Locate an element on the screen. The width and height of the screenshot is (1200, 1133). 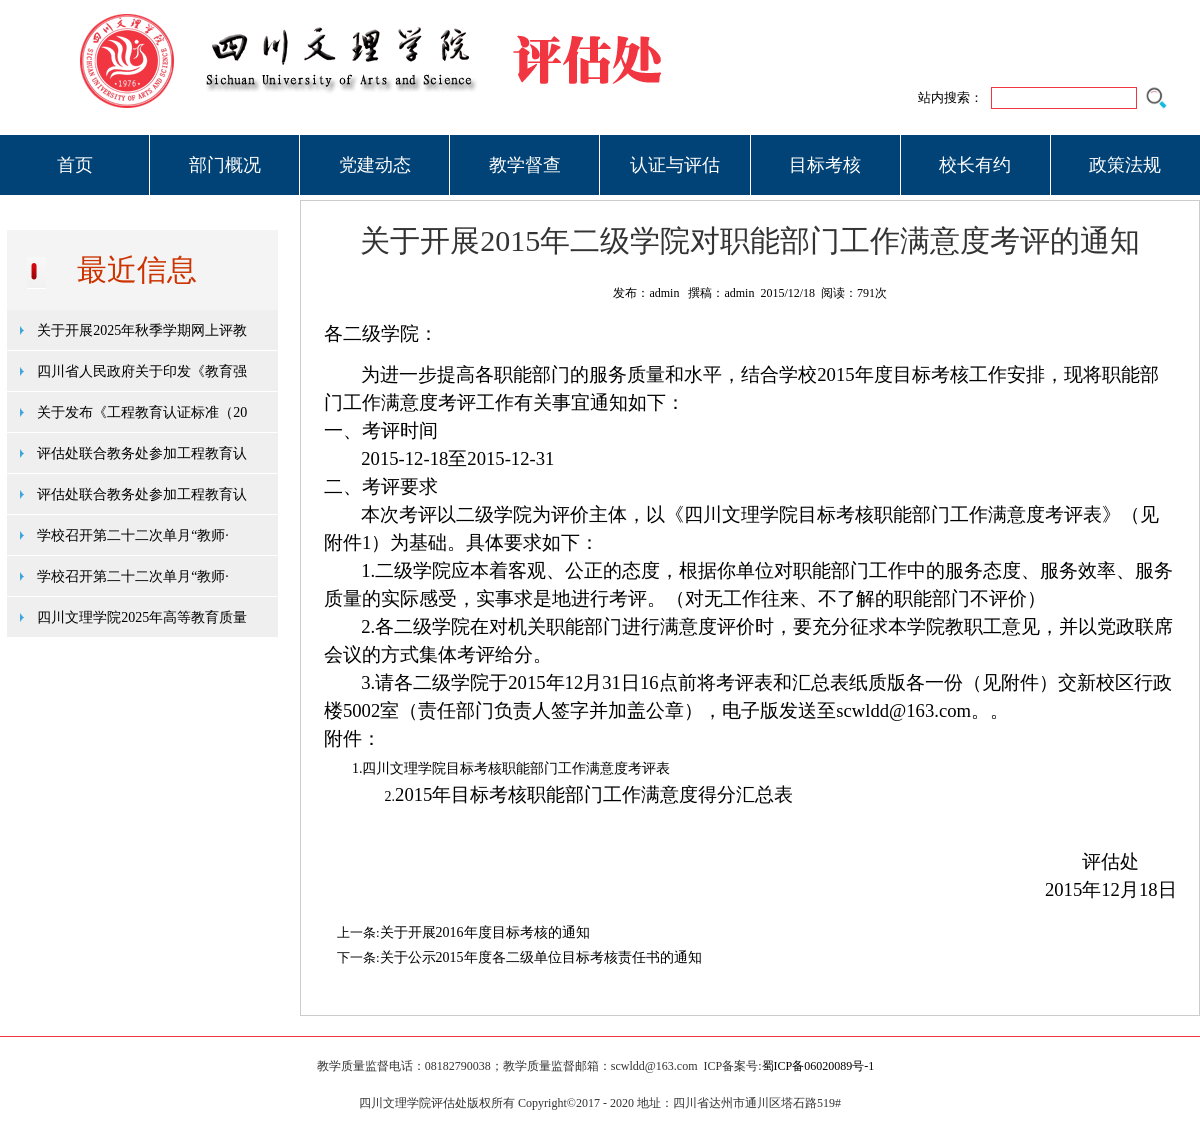
政策法规 is located at coordinates (1125, 165).